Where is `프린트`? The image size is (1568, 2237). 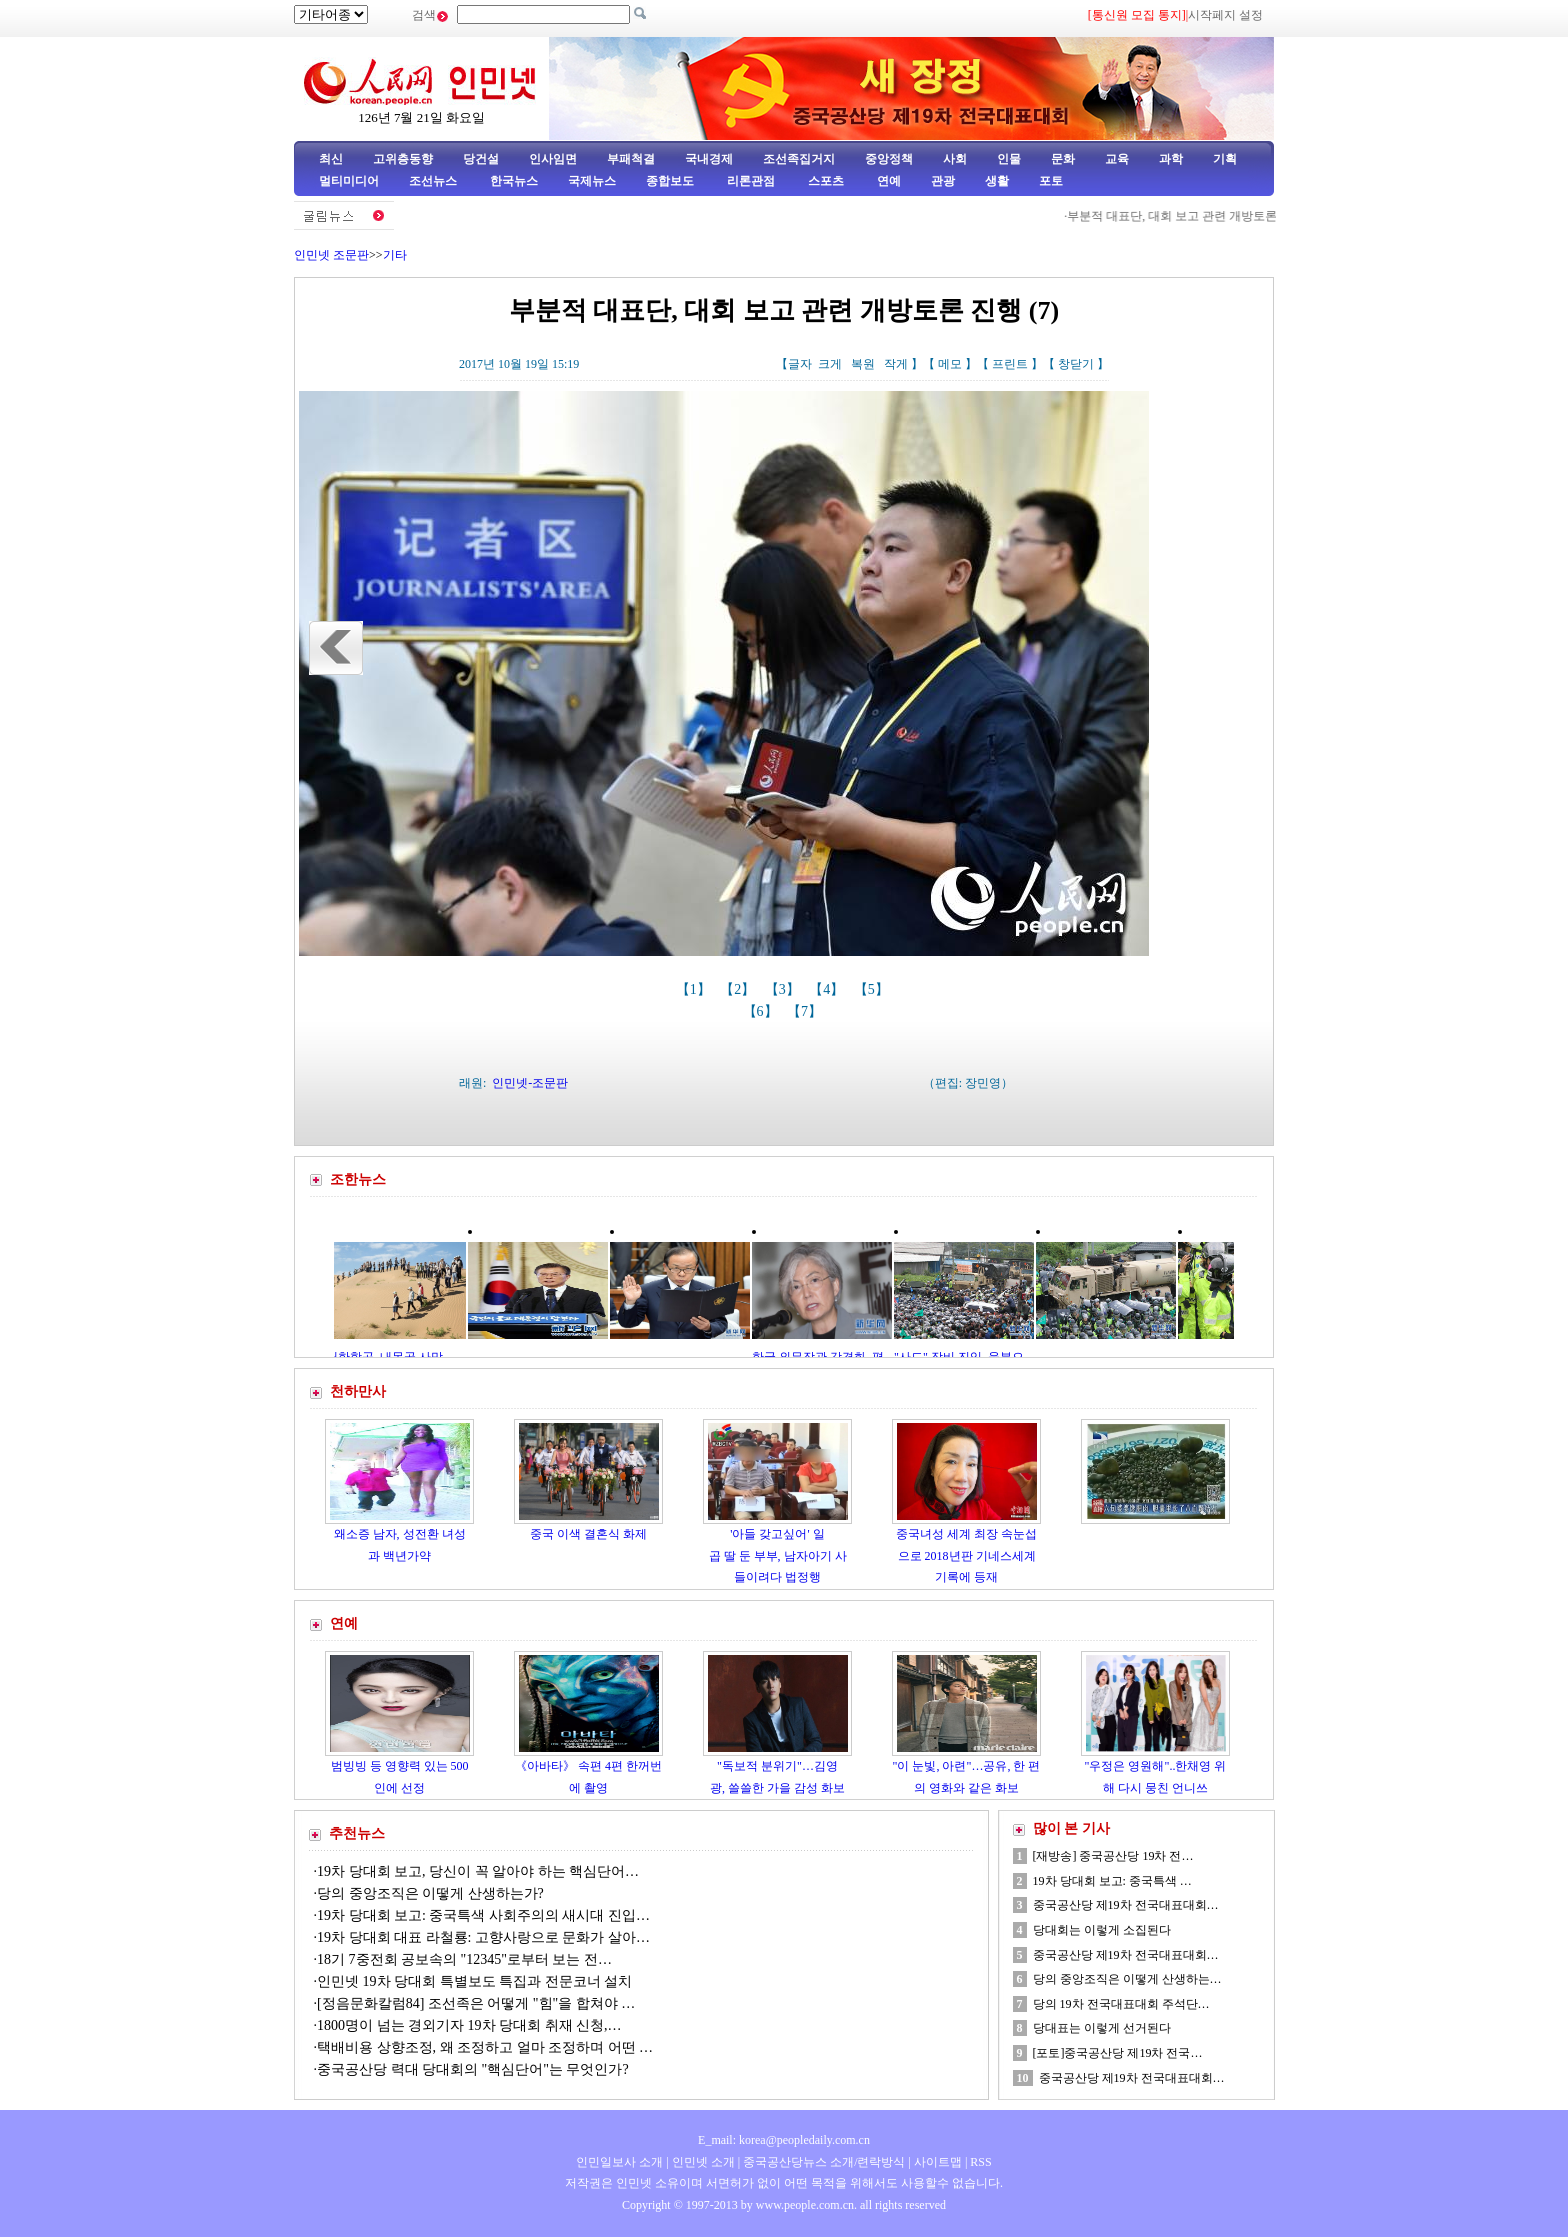 프린트 is located at coordinates (1010, 364).